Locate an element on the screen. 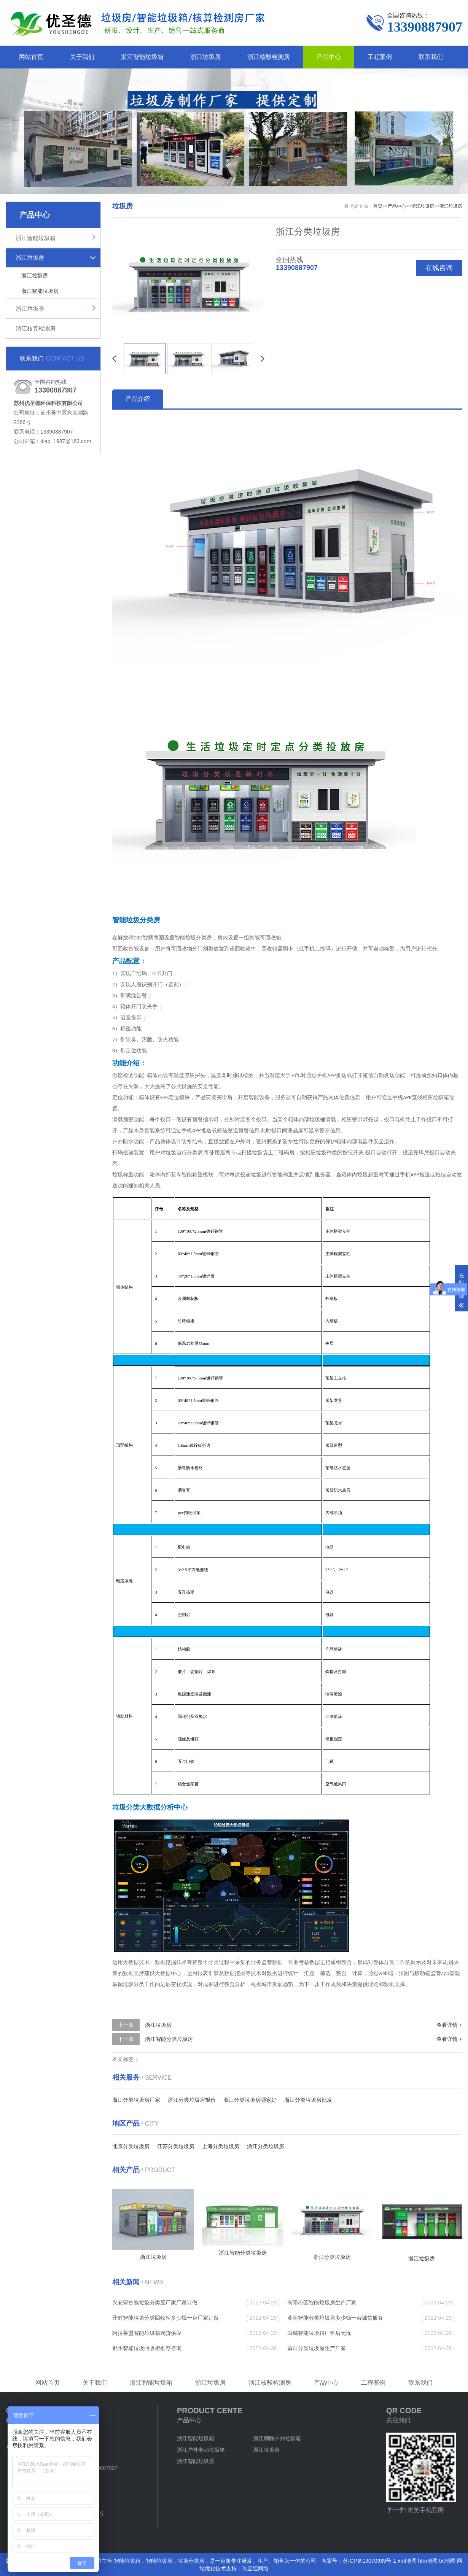 Image resolution: width=468 pixels, height=2576 pixels. 智能垃圾房 is located at coordinates (159, 2561).